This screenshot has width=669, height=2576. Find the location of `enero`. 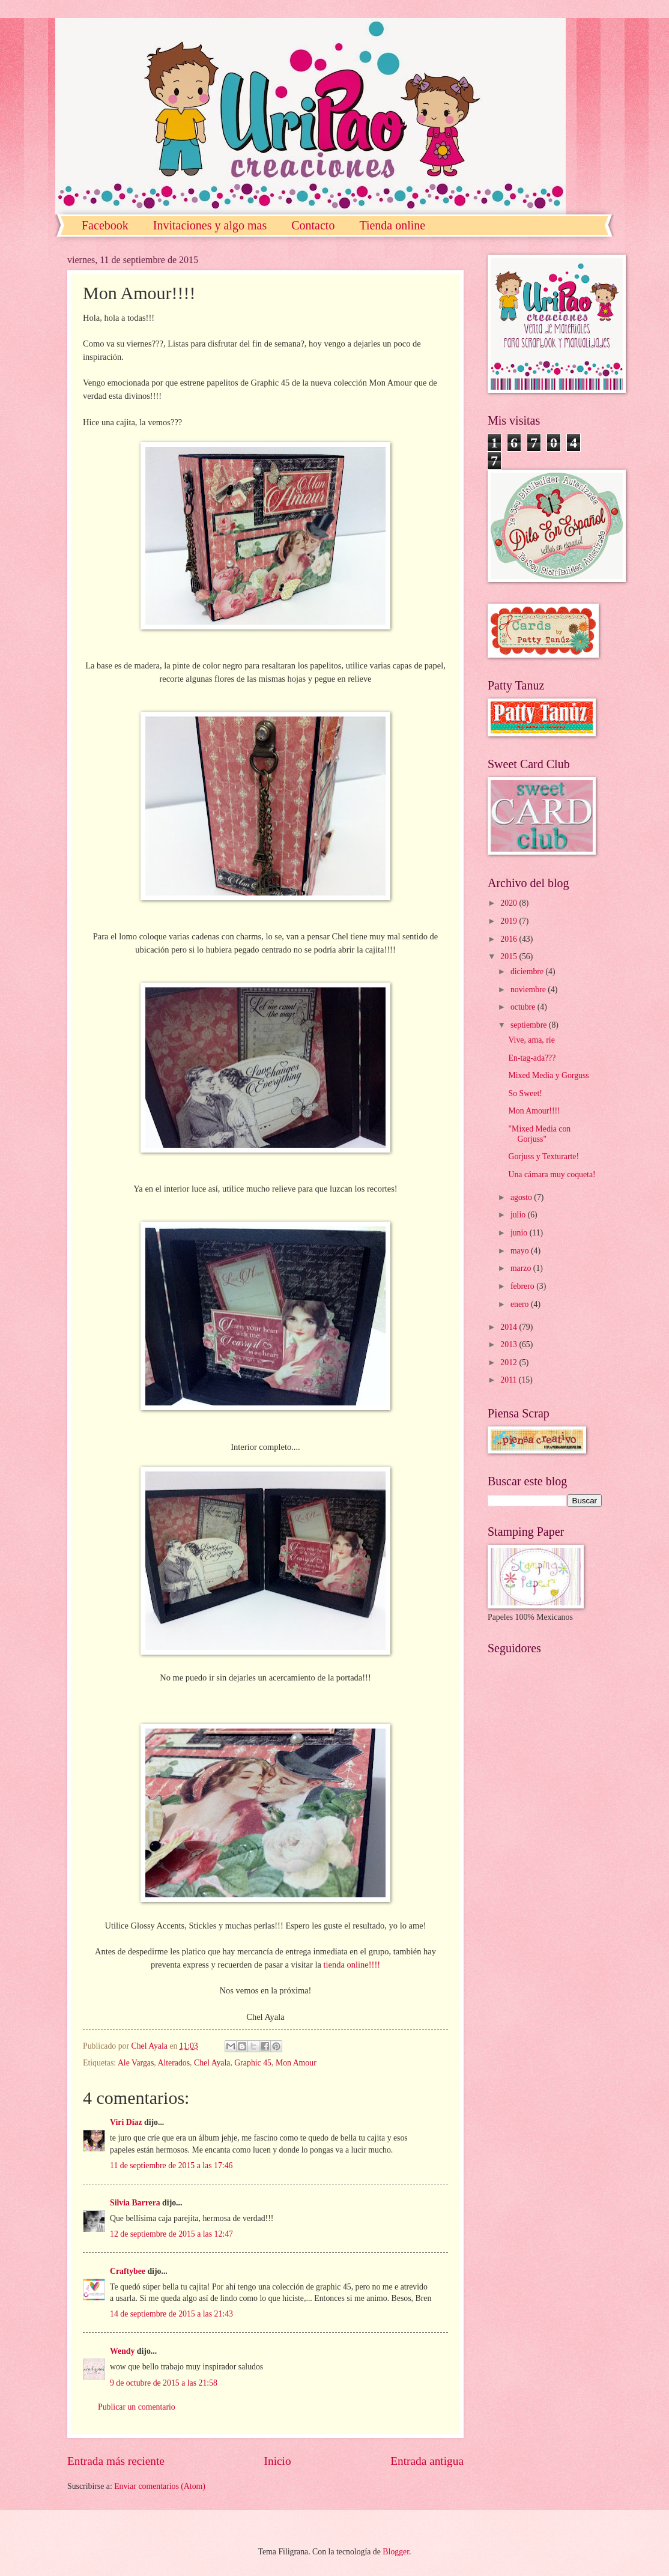

enero is located at coordinates (520, 1304).